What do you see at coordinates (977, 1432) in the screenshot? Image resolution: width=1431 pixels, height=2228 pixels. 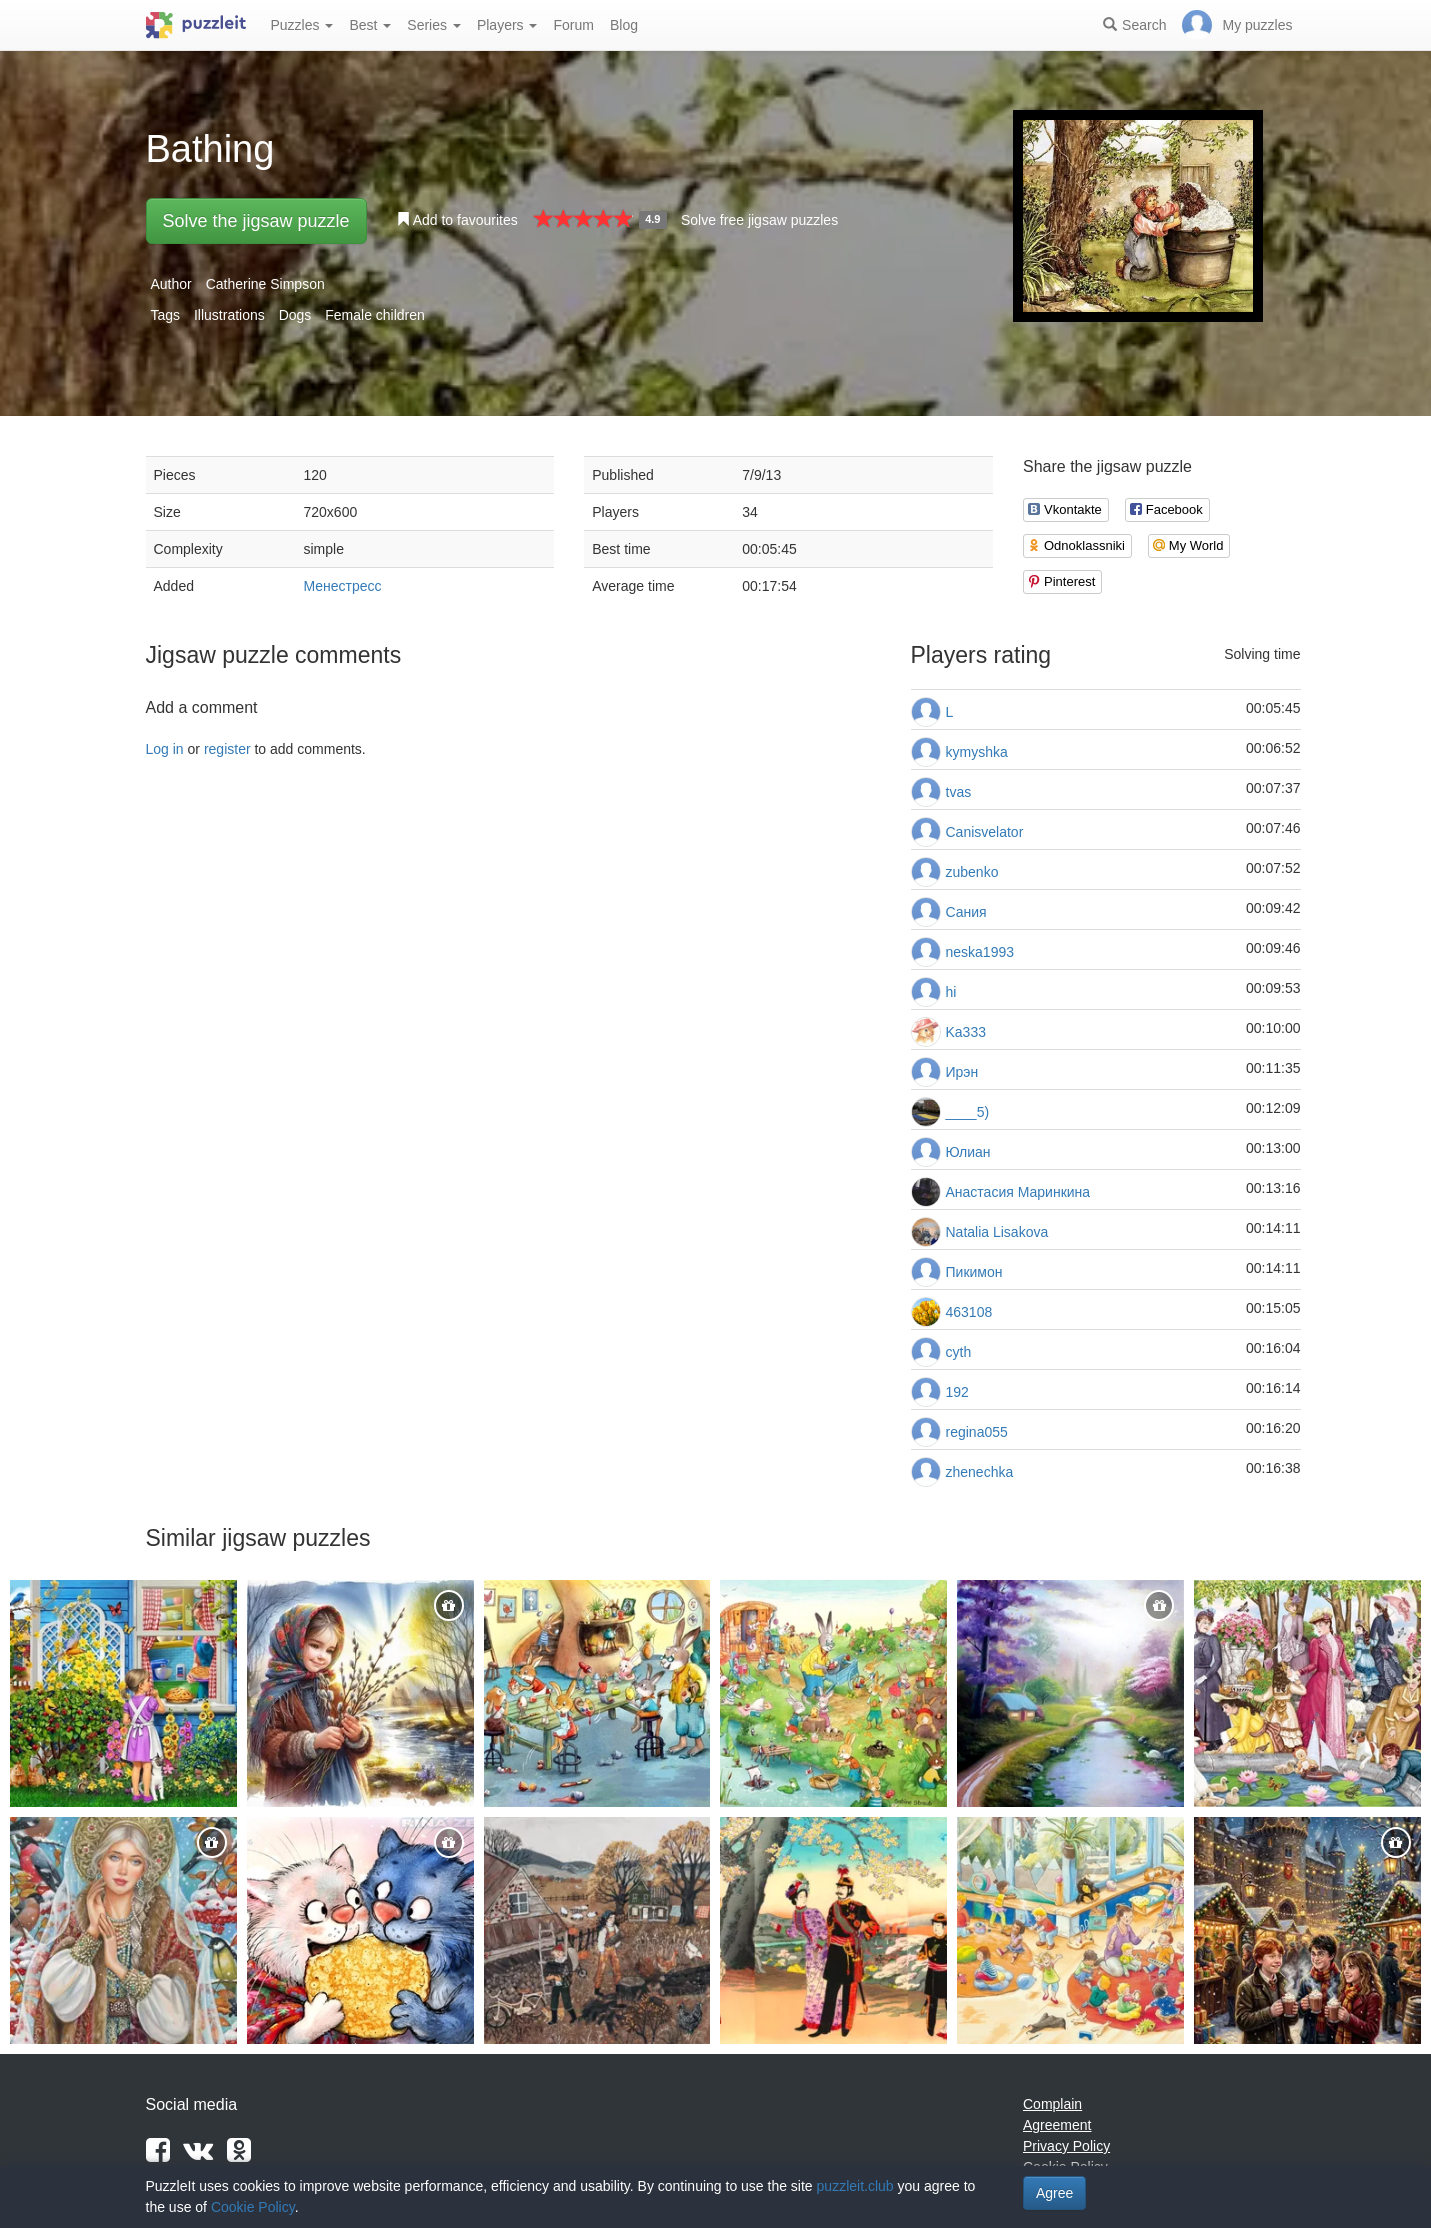 I see `regina055` at bounding box center [977, 1432].